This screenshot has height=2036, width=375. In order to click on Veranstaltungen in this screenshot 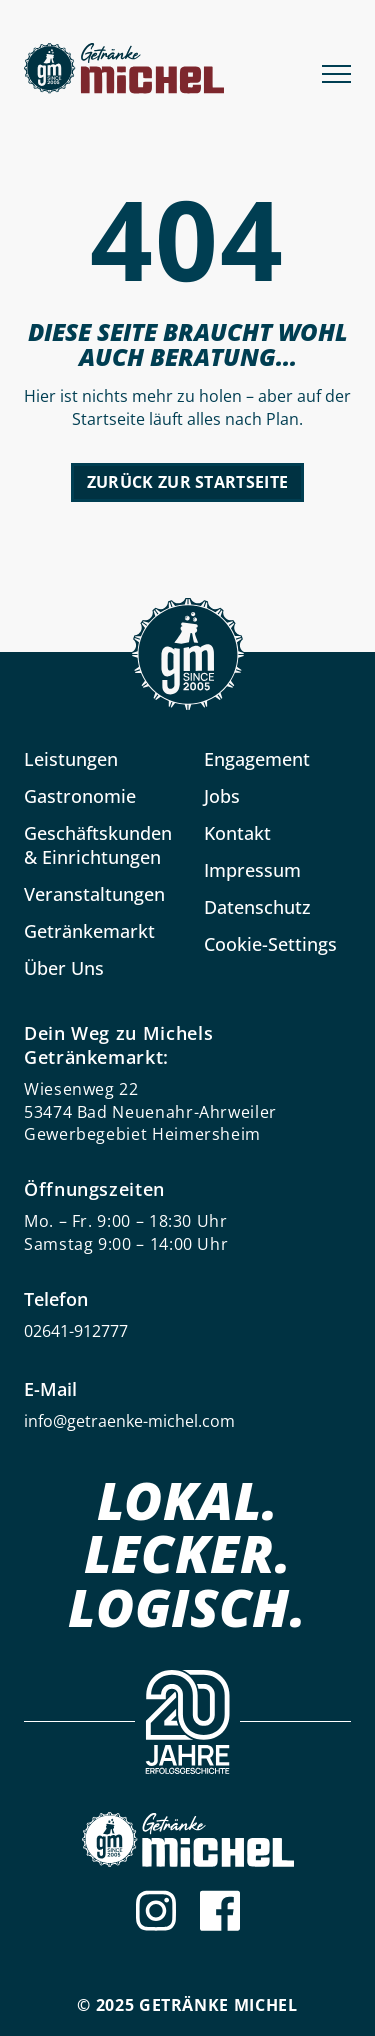, I will do `click(94, 894)`.